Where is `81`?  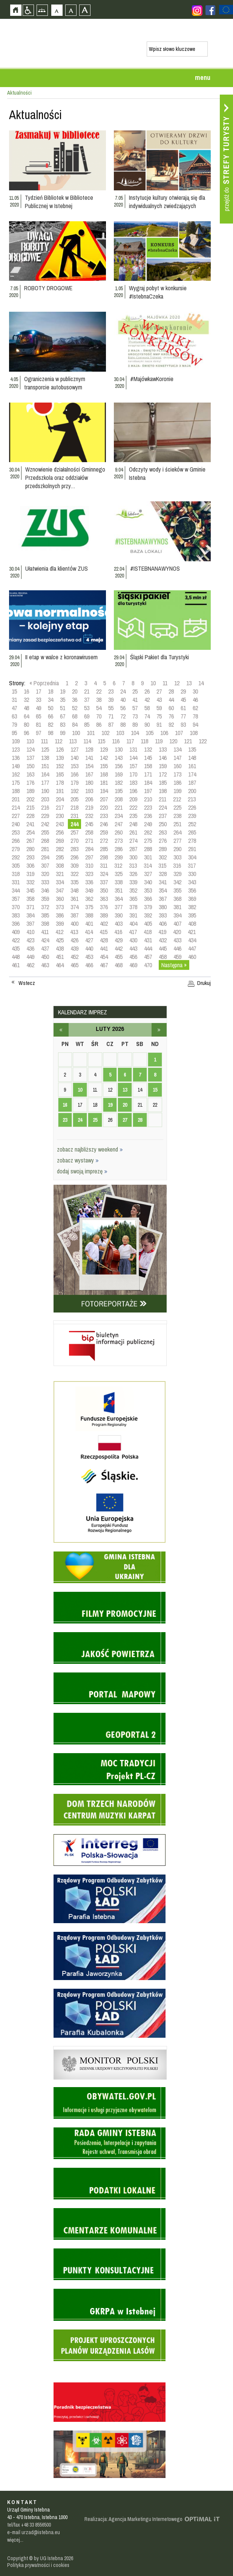
81 is located at coordinates (38, 724).